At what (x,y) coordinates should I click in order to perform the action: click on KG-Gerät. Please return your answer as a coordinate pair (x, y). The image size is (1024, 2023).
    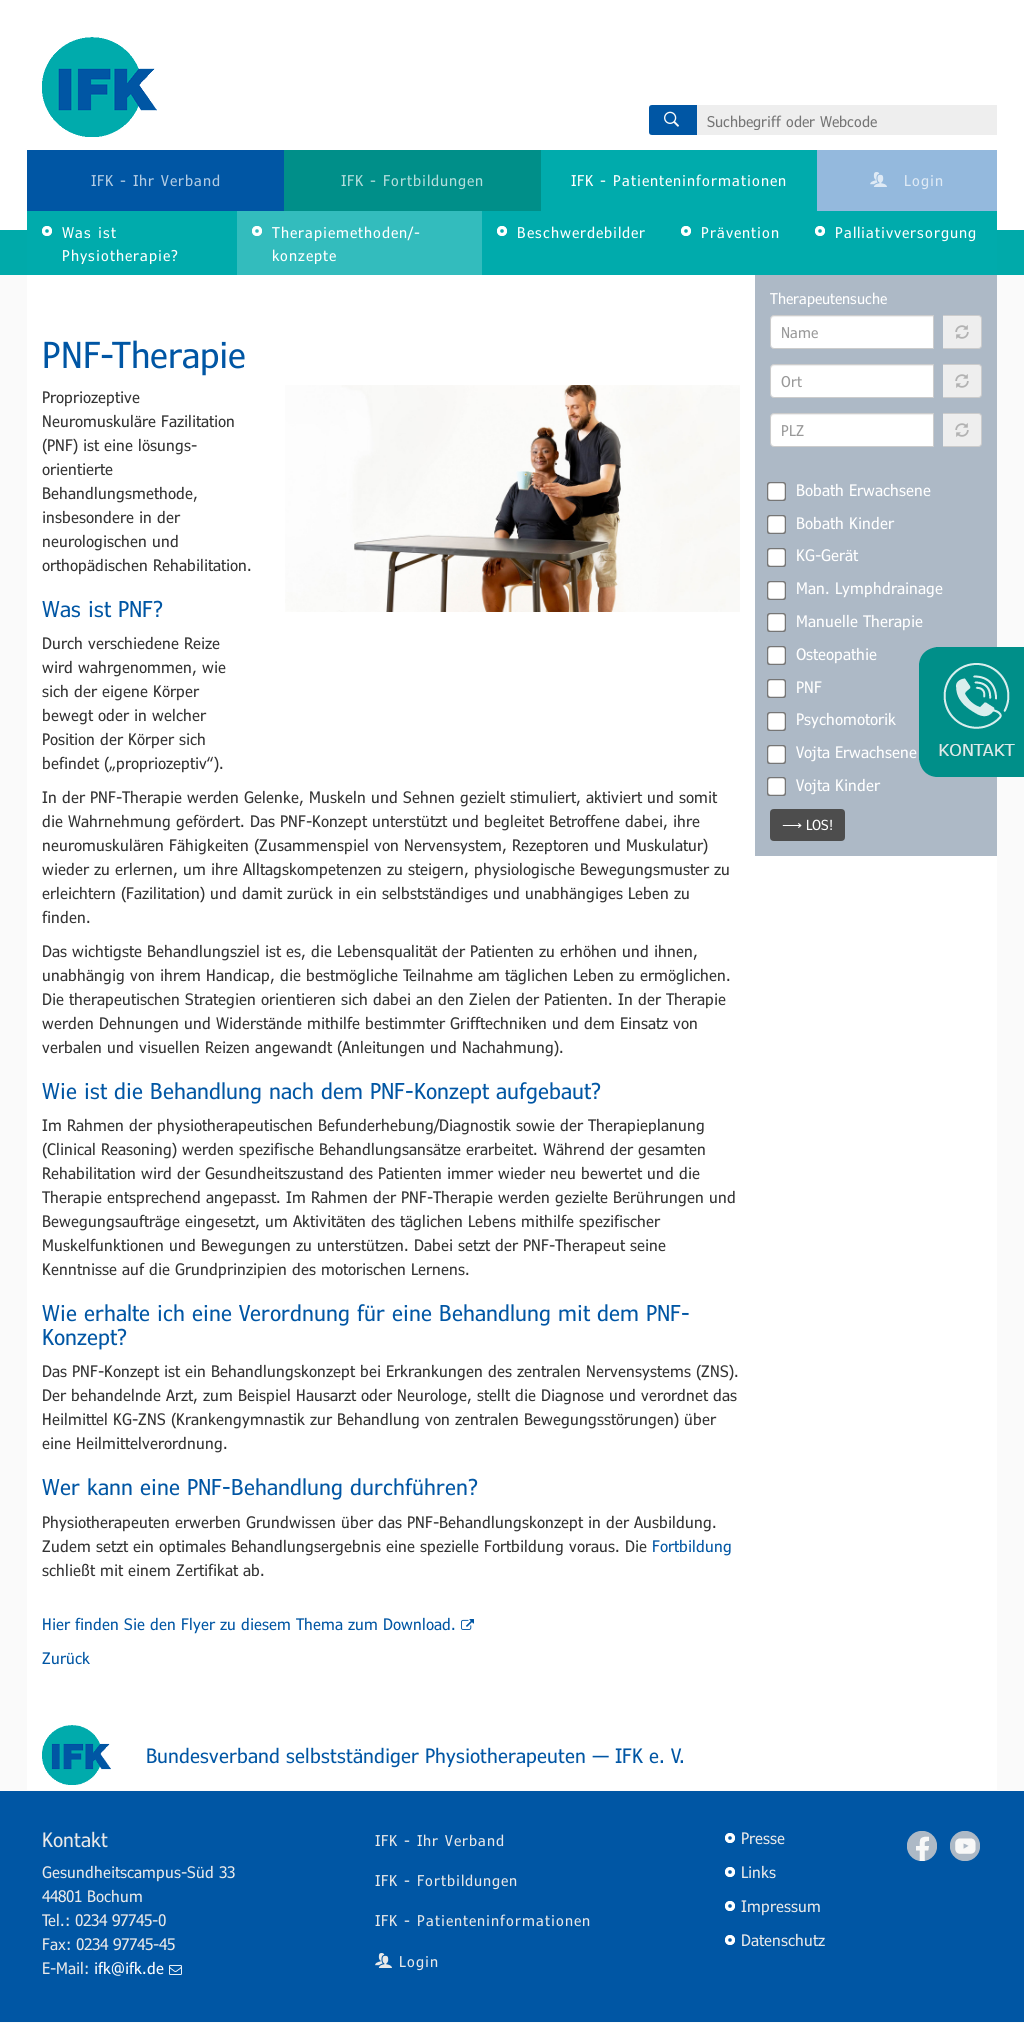
    Looking at the image, I should click on (814, 555).